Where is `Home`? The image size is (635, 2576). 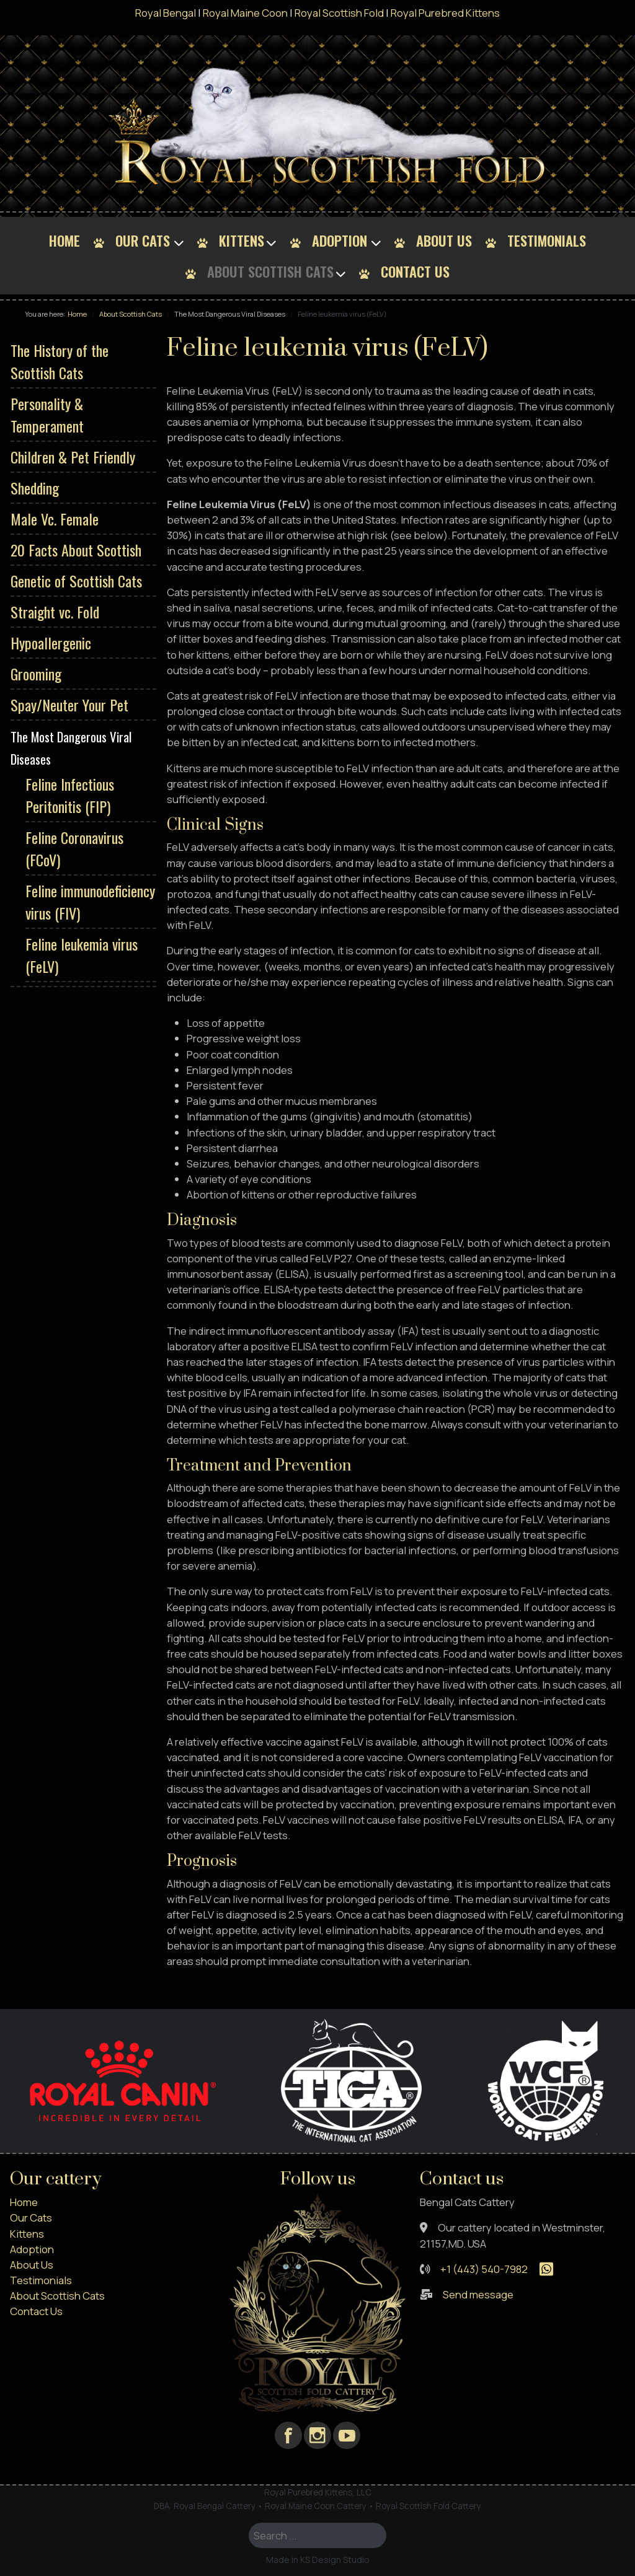
Home is located at coordinates (64, 240).